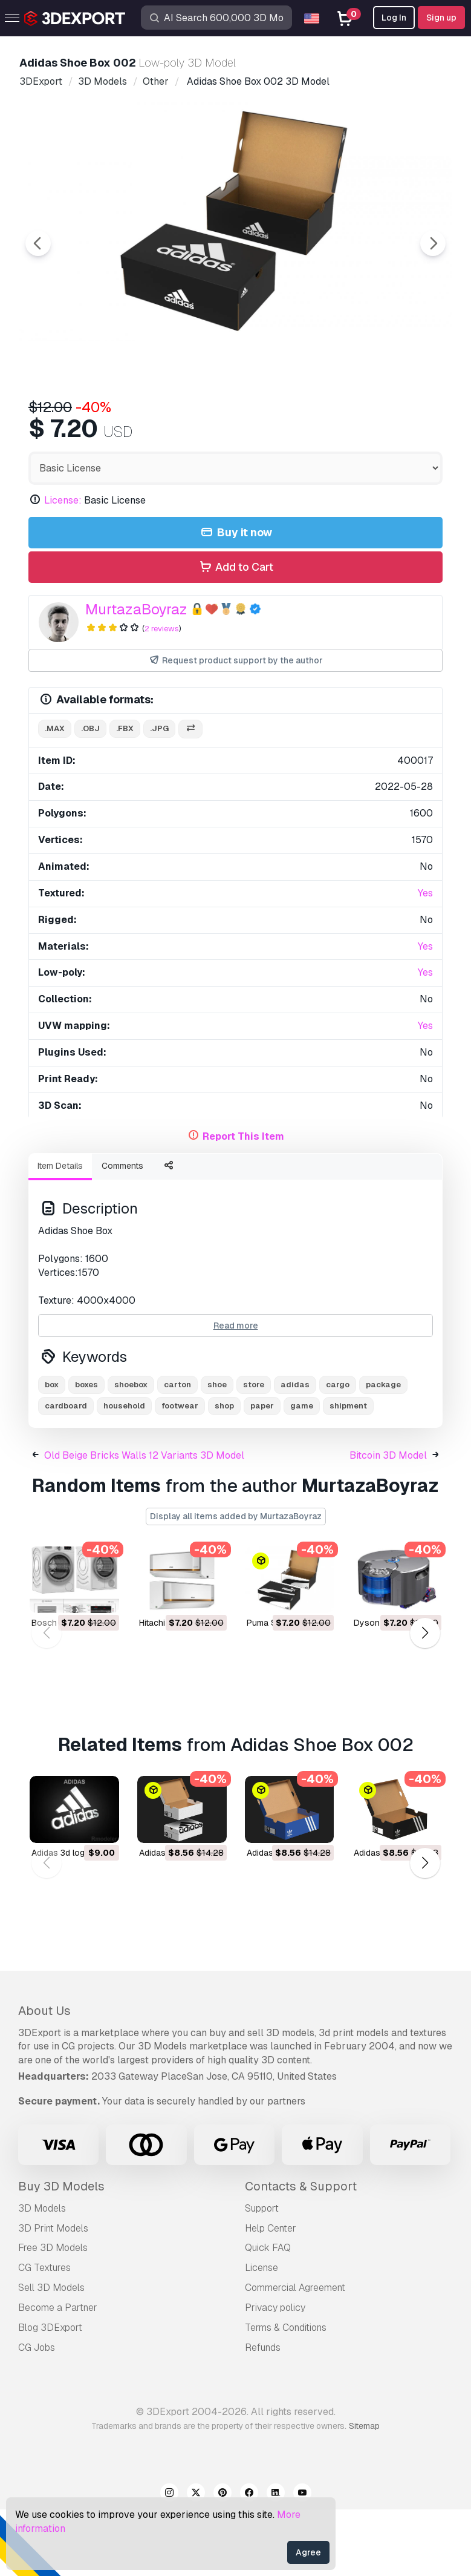  Describe the element at coordinates (425, 959) in the screenshot. I see `Yes` at that location.